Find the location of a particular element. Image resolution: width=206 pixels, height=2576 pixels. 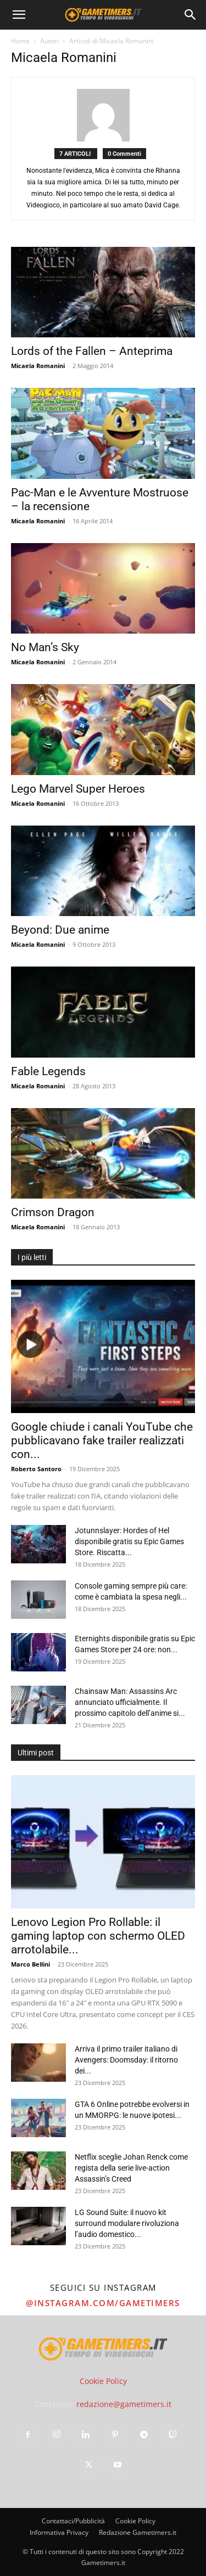

Netflix sceglie Johan Renck come regista della serie live-action Assassin’s Creed is located at coordinates (131, 2168).